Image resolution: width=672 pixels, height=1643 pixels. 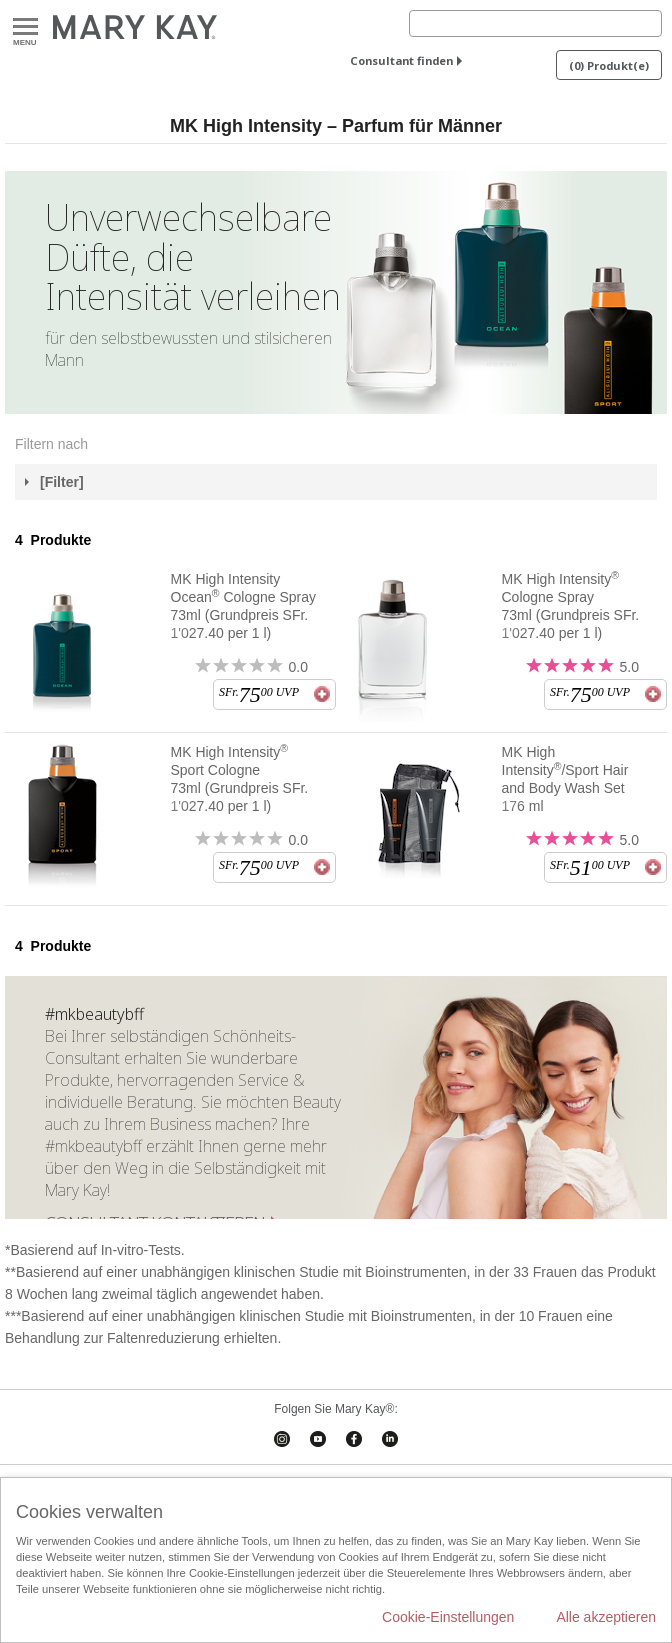 I want to click on MK High Intensity/Sport Hair and Body Wash Set 176 ml, so click(x=565, y=779).